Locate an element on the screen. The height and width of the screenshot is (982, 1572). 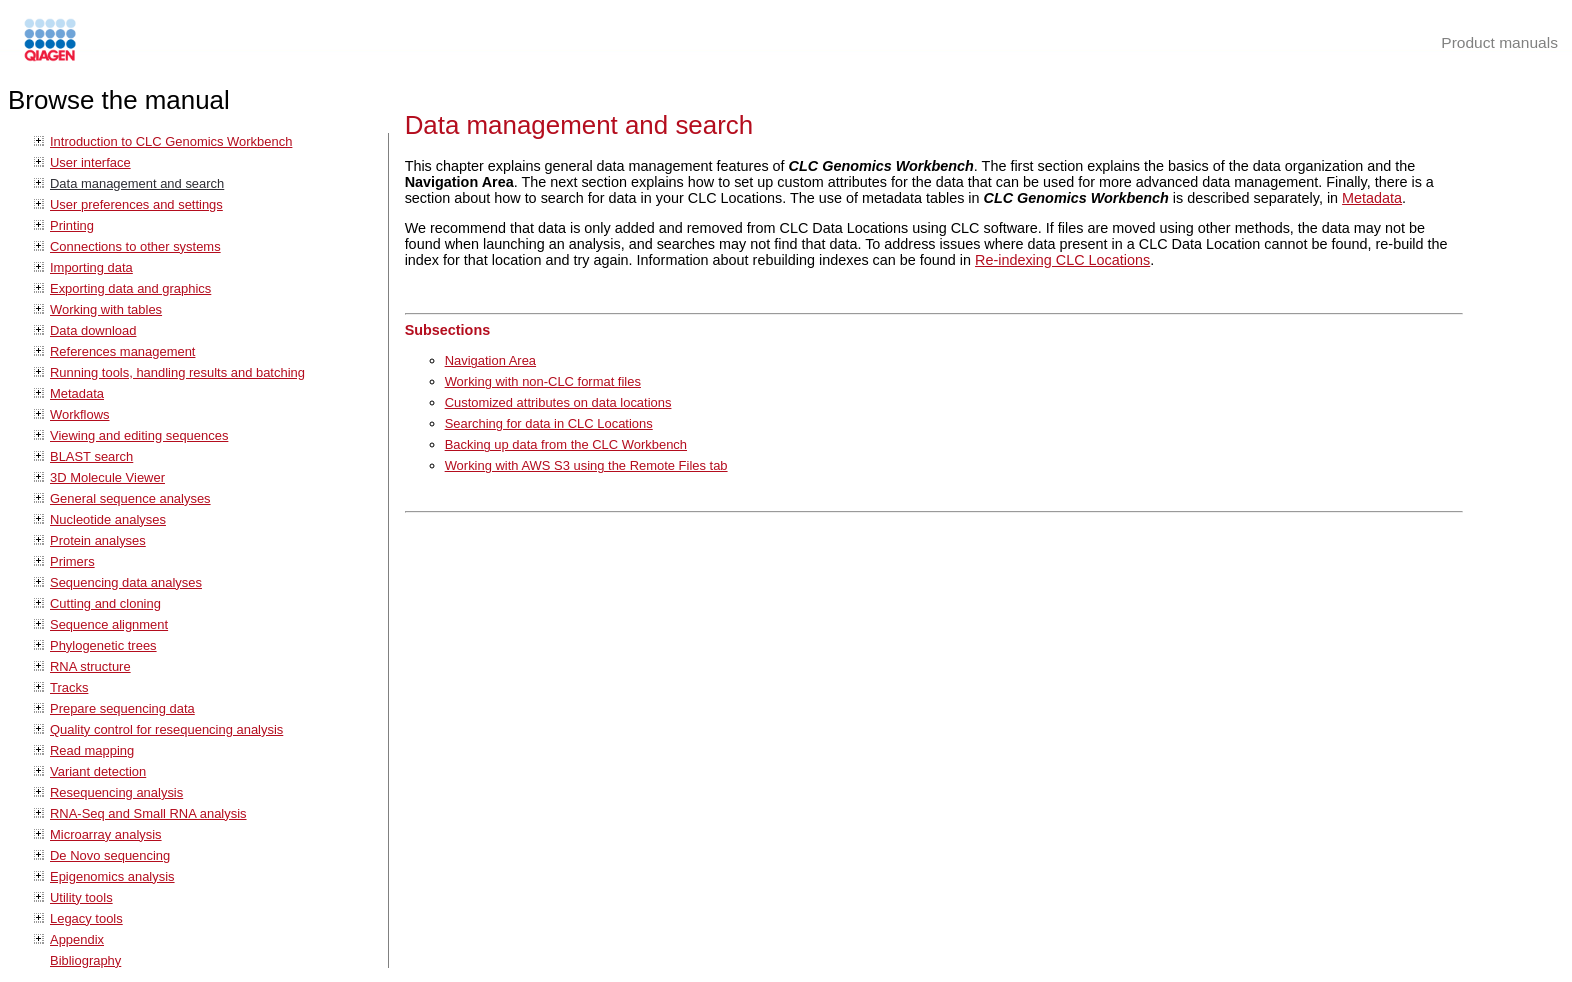
Data management and search is located at coordinates (137, 183).